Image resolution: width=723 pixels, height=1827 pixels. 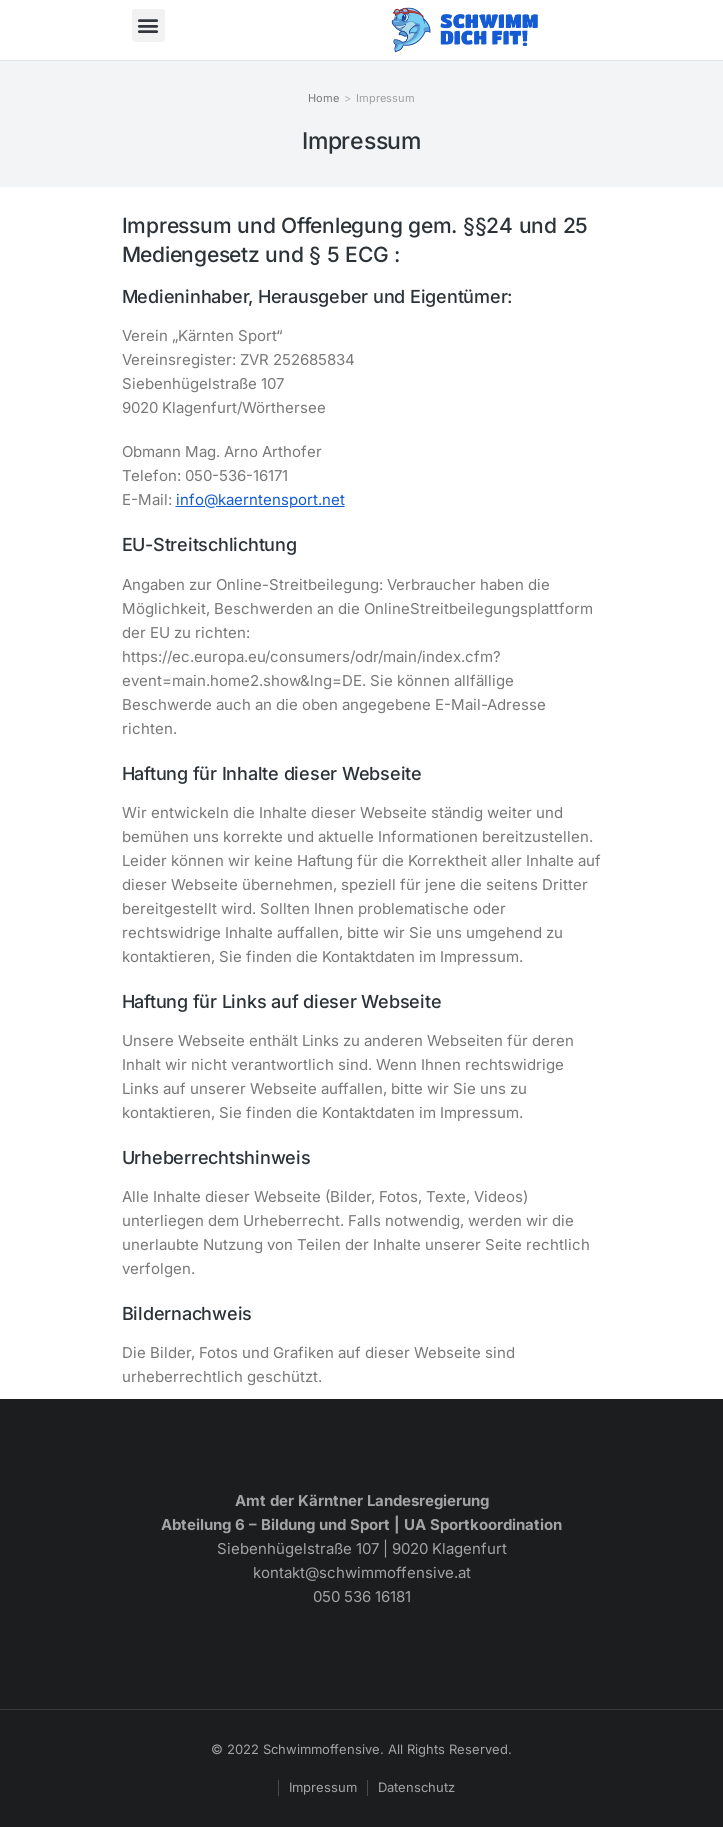 I want to click on Impressum, so click(x=323, y=1787).